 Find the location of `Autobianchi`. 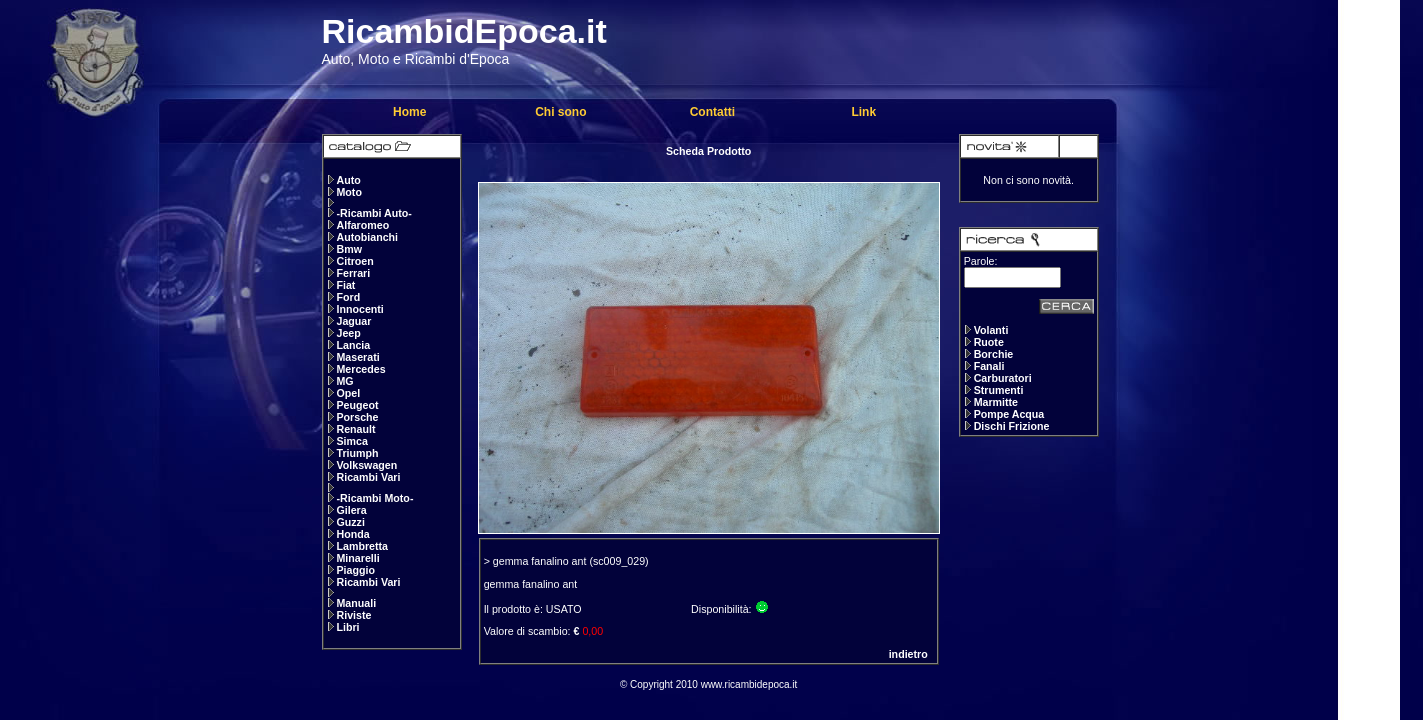

Autobianchi is located at coordinates (367, 237).